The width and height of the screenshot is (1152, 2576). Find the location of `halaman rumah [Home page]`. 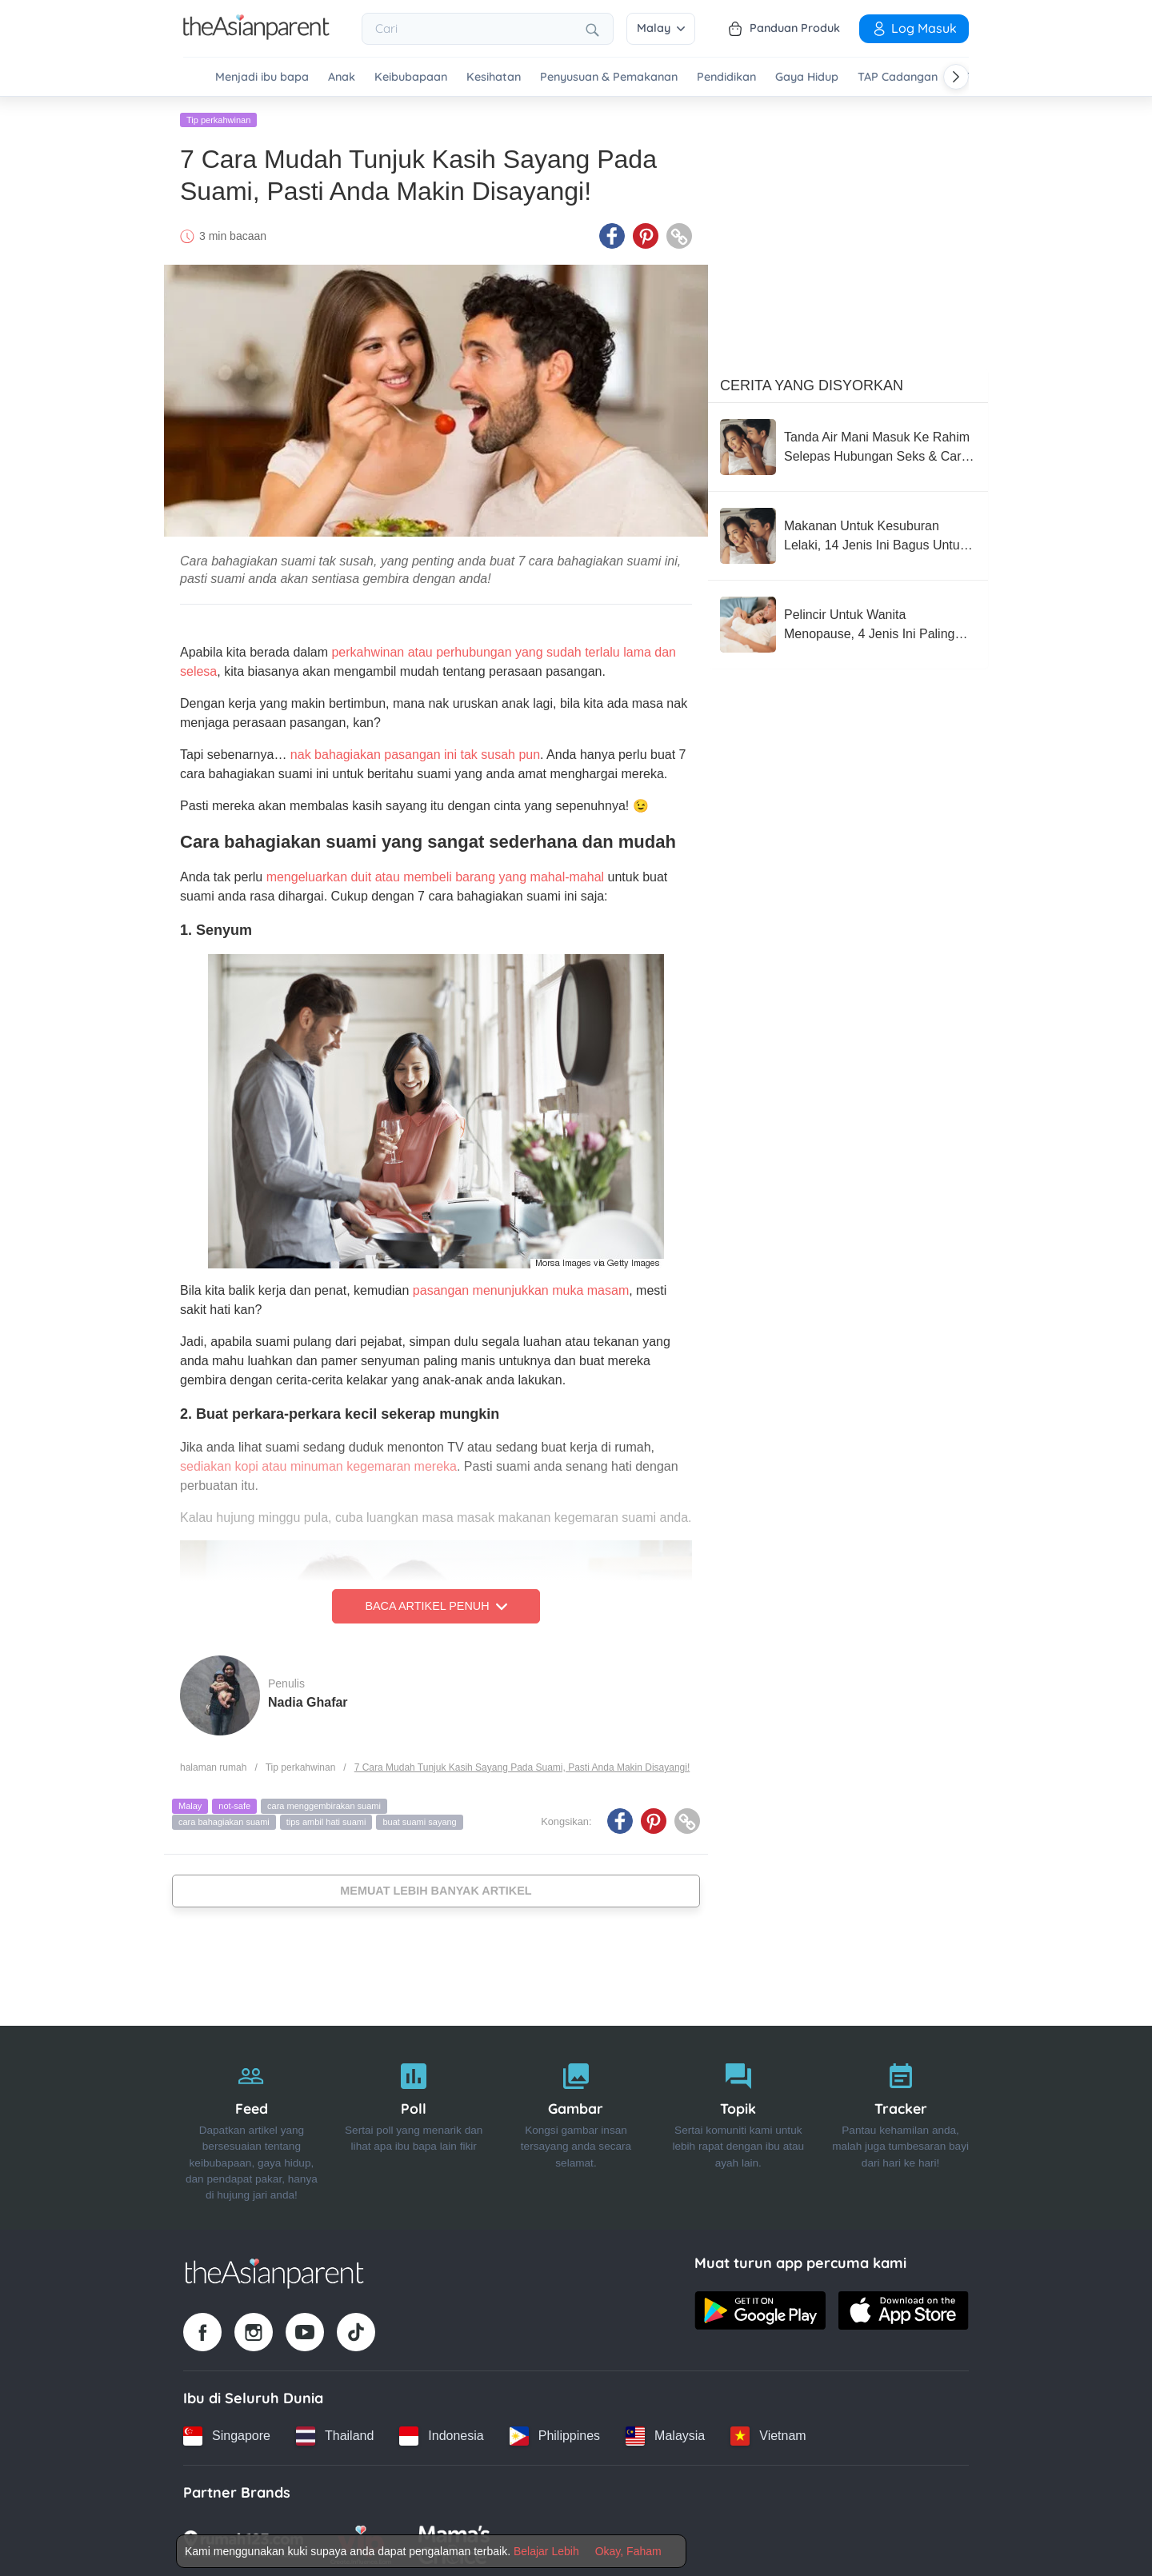

halaman rumah [Home page] is located at coordinates (213, 1765).